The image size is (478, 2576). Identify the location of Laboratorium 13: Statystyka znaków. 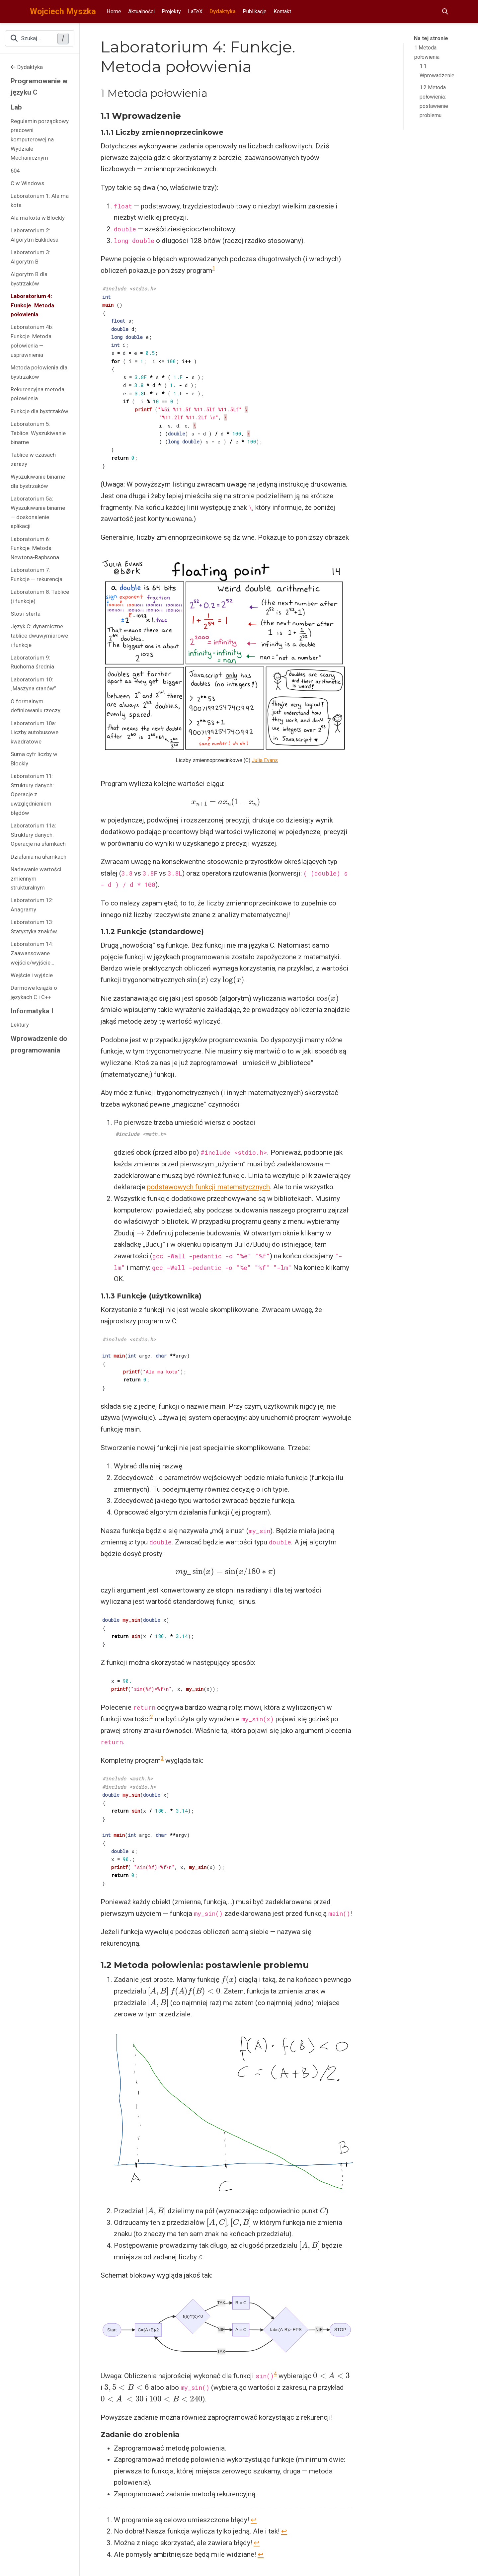
(34, 927).